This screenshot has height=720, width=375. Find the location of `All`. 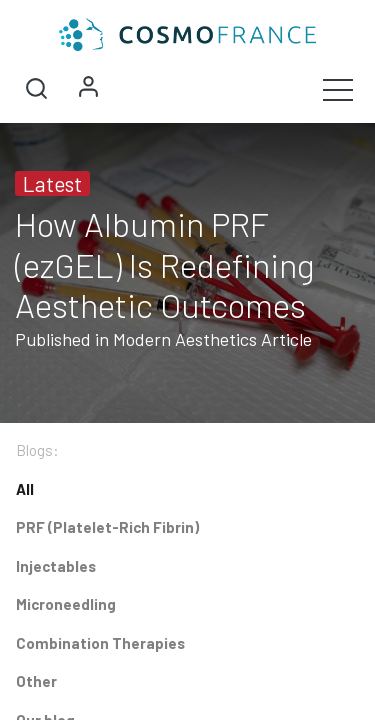

All is located at coordinates (25, 489).